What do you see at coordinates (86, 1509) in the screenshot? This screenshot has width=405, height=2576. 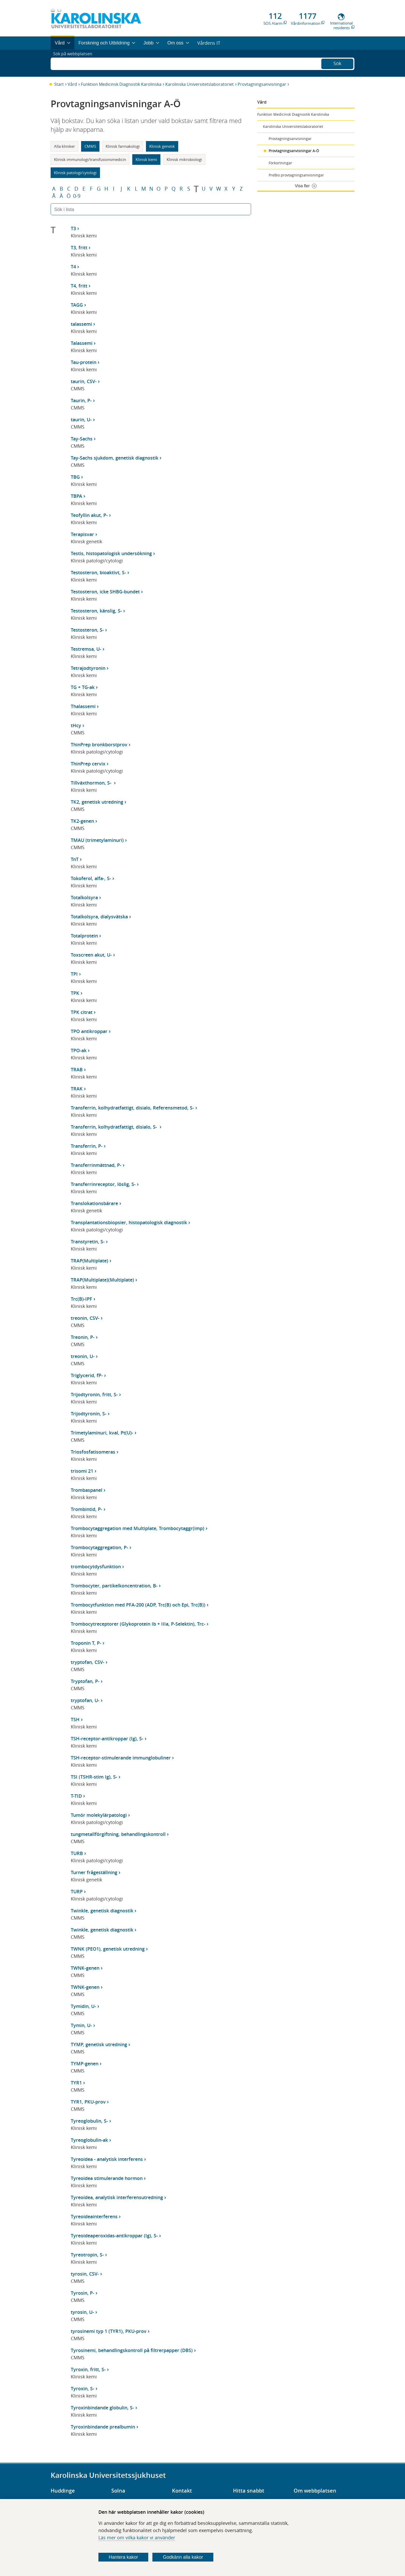 I see `Trombintid, P-` at bounding box center [86, 1509].